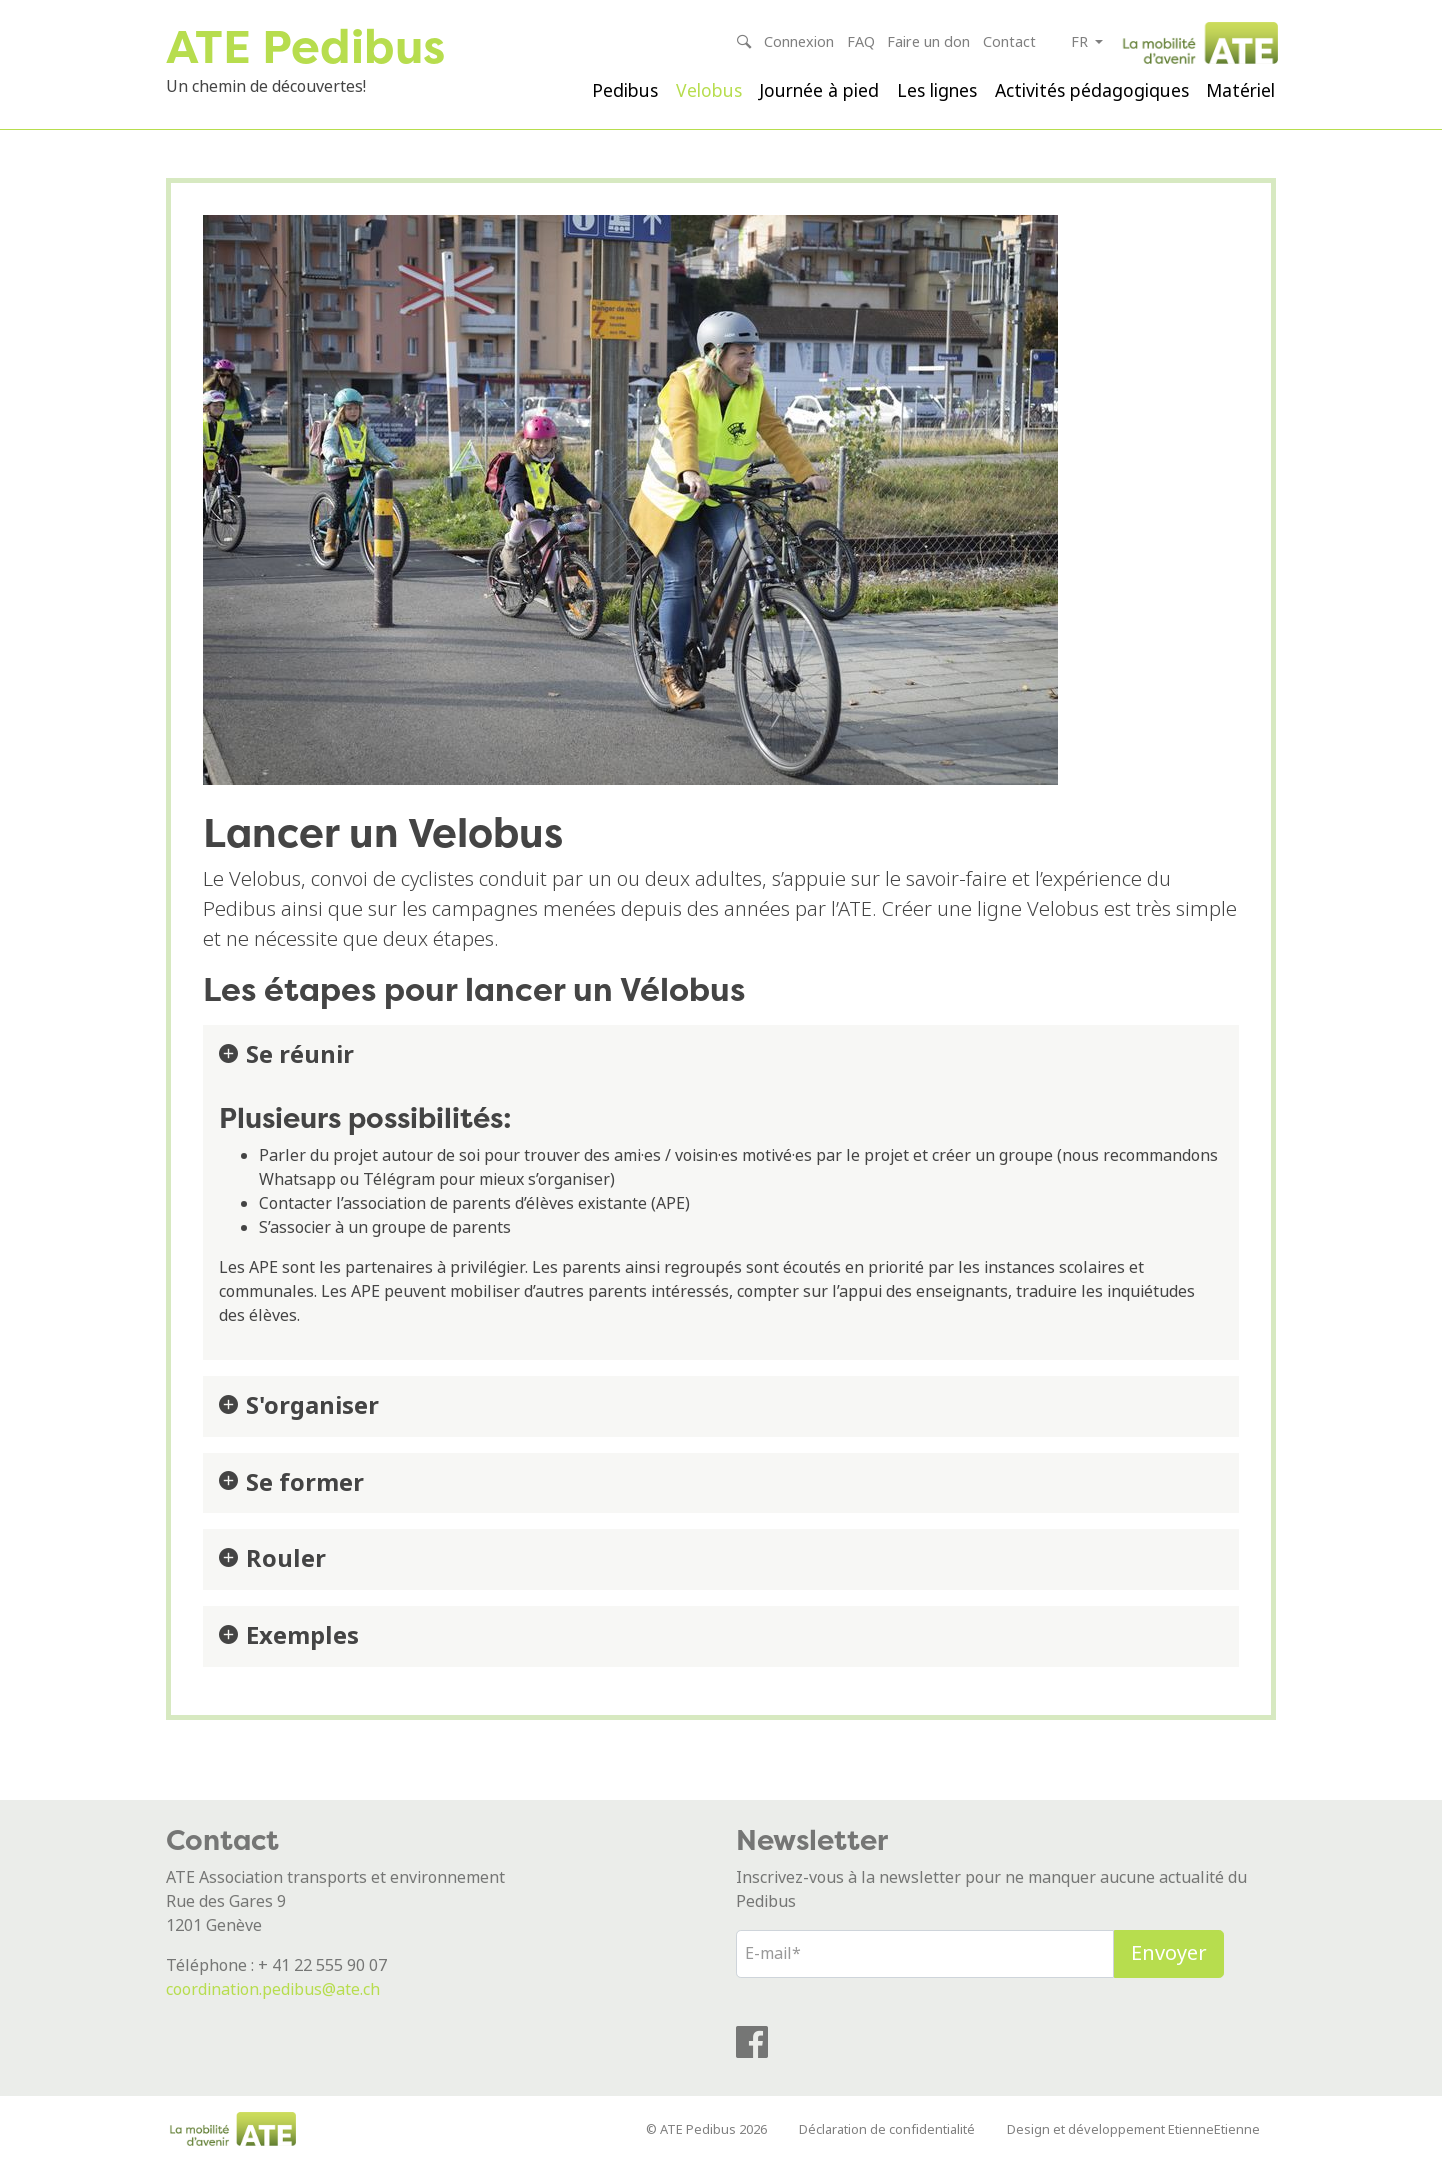 The width and height of the screenshot is (1442, 2163). I want to click on Contact, so click(1009, 42).